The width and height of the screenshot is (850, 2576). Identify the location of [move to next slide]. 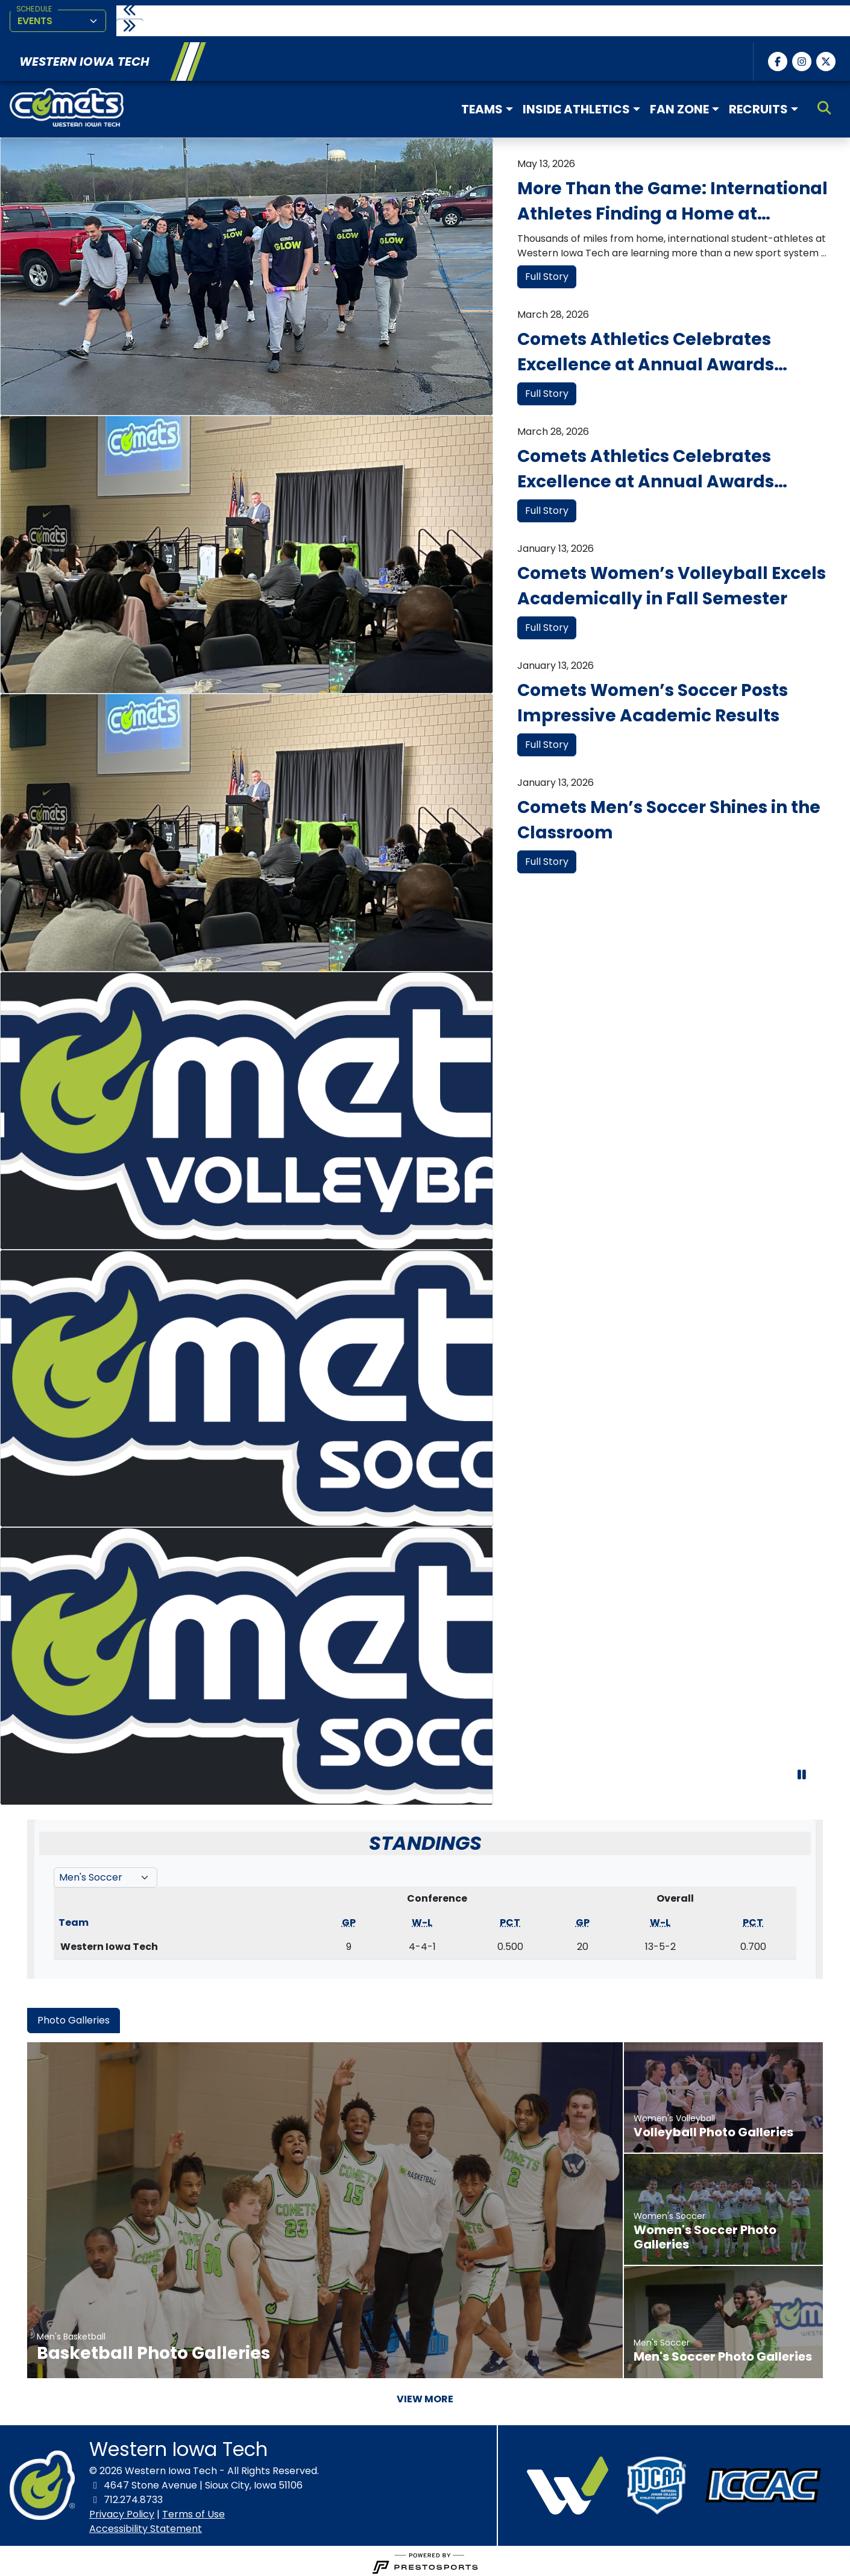
(130, 27).